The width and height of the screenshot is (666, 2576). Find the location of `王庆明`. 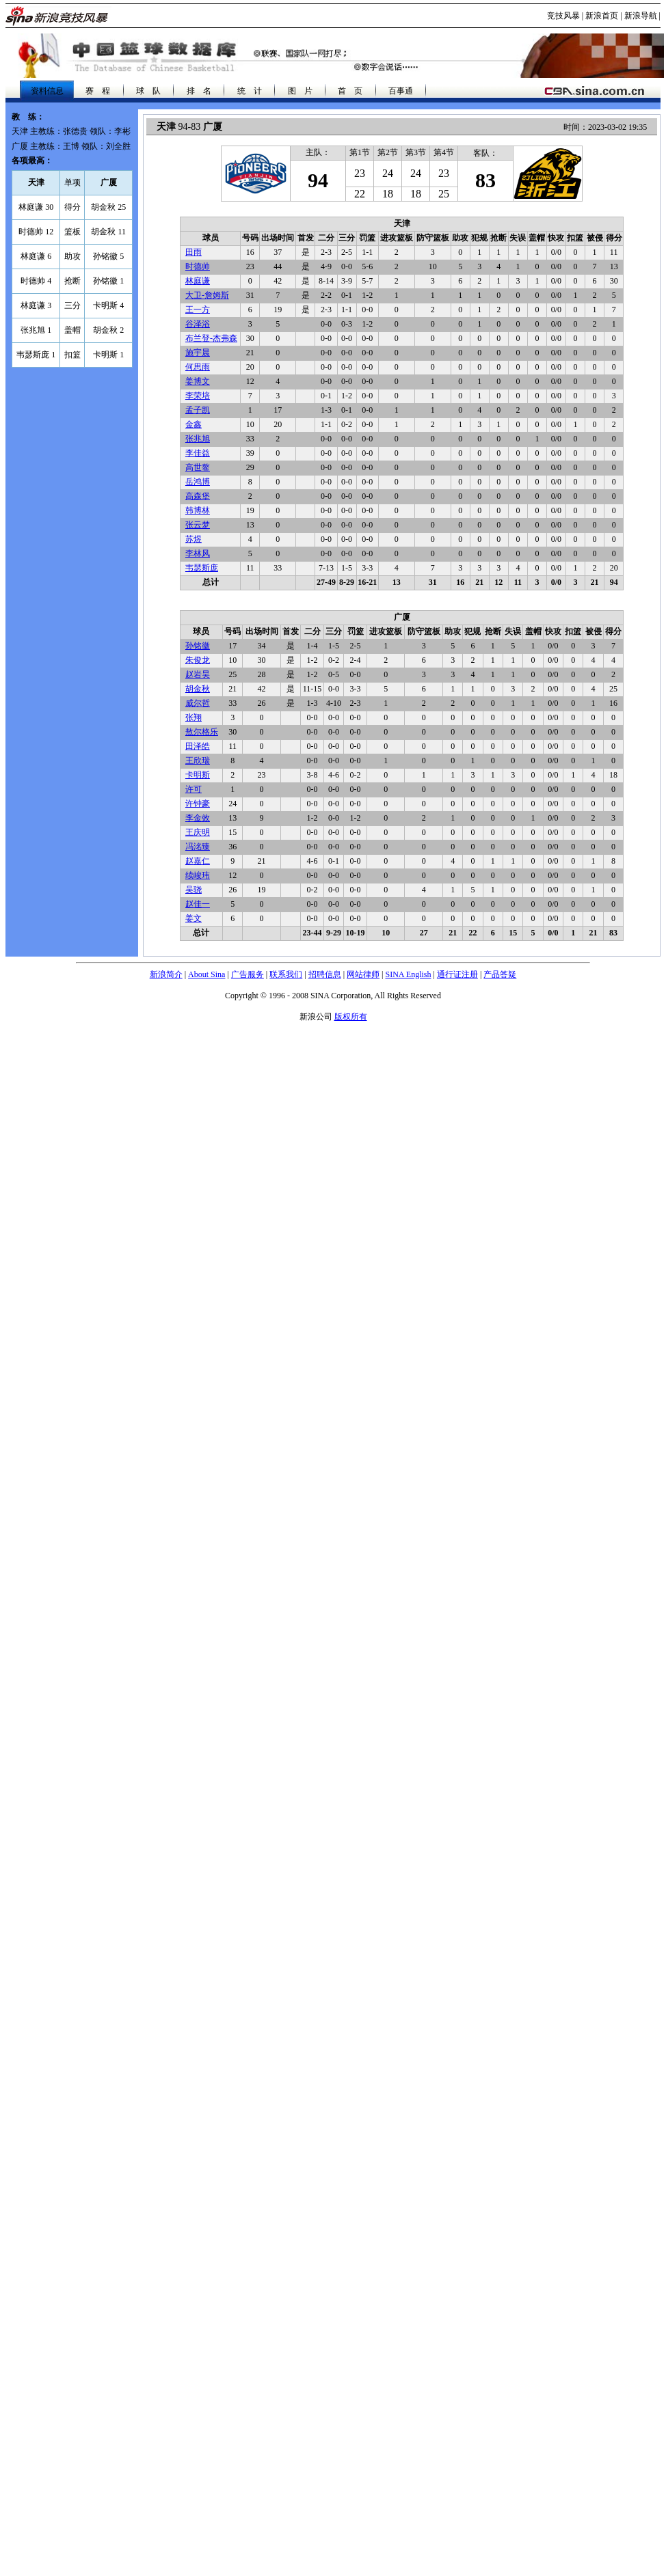

王庆明 is located at coordinates (197, 832).